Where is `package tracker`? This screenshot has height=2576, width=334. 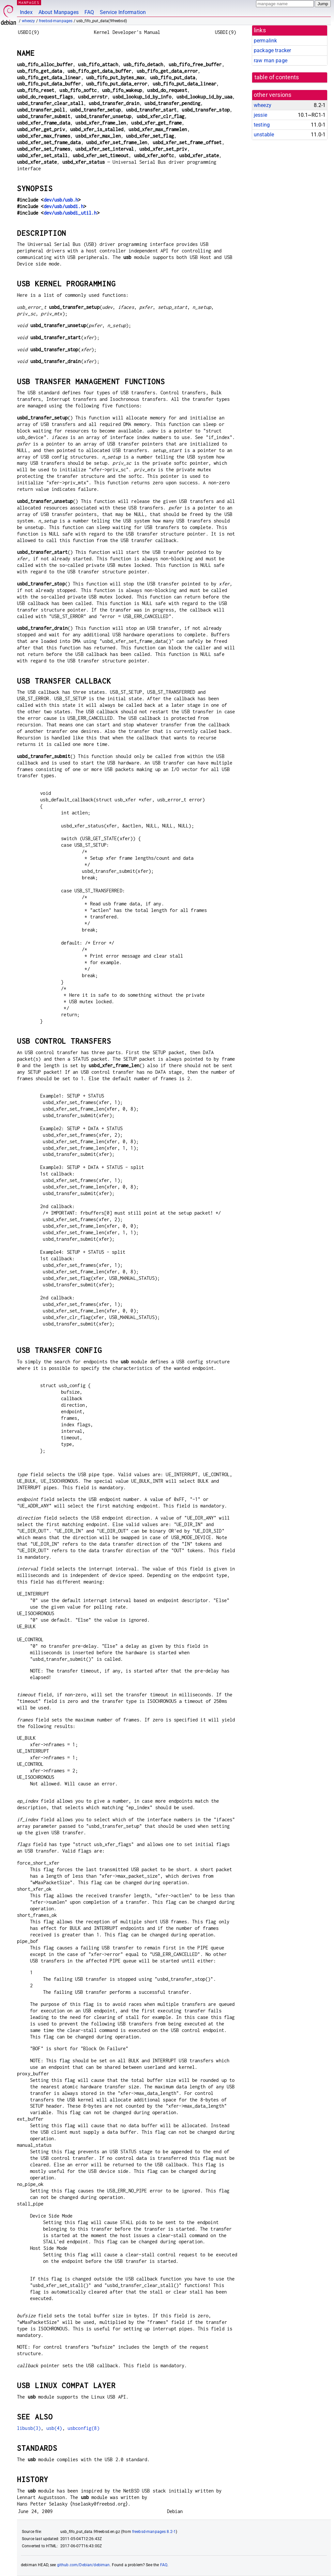 package tracker is located at coordinates (272, 50).